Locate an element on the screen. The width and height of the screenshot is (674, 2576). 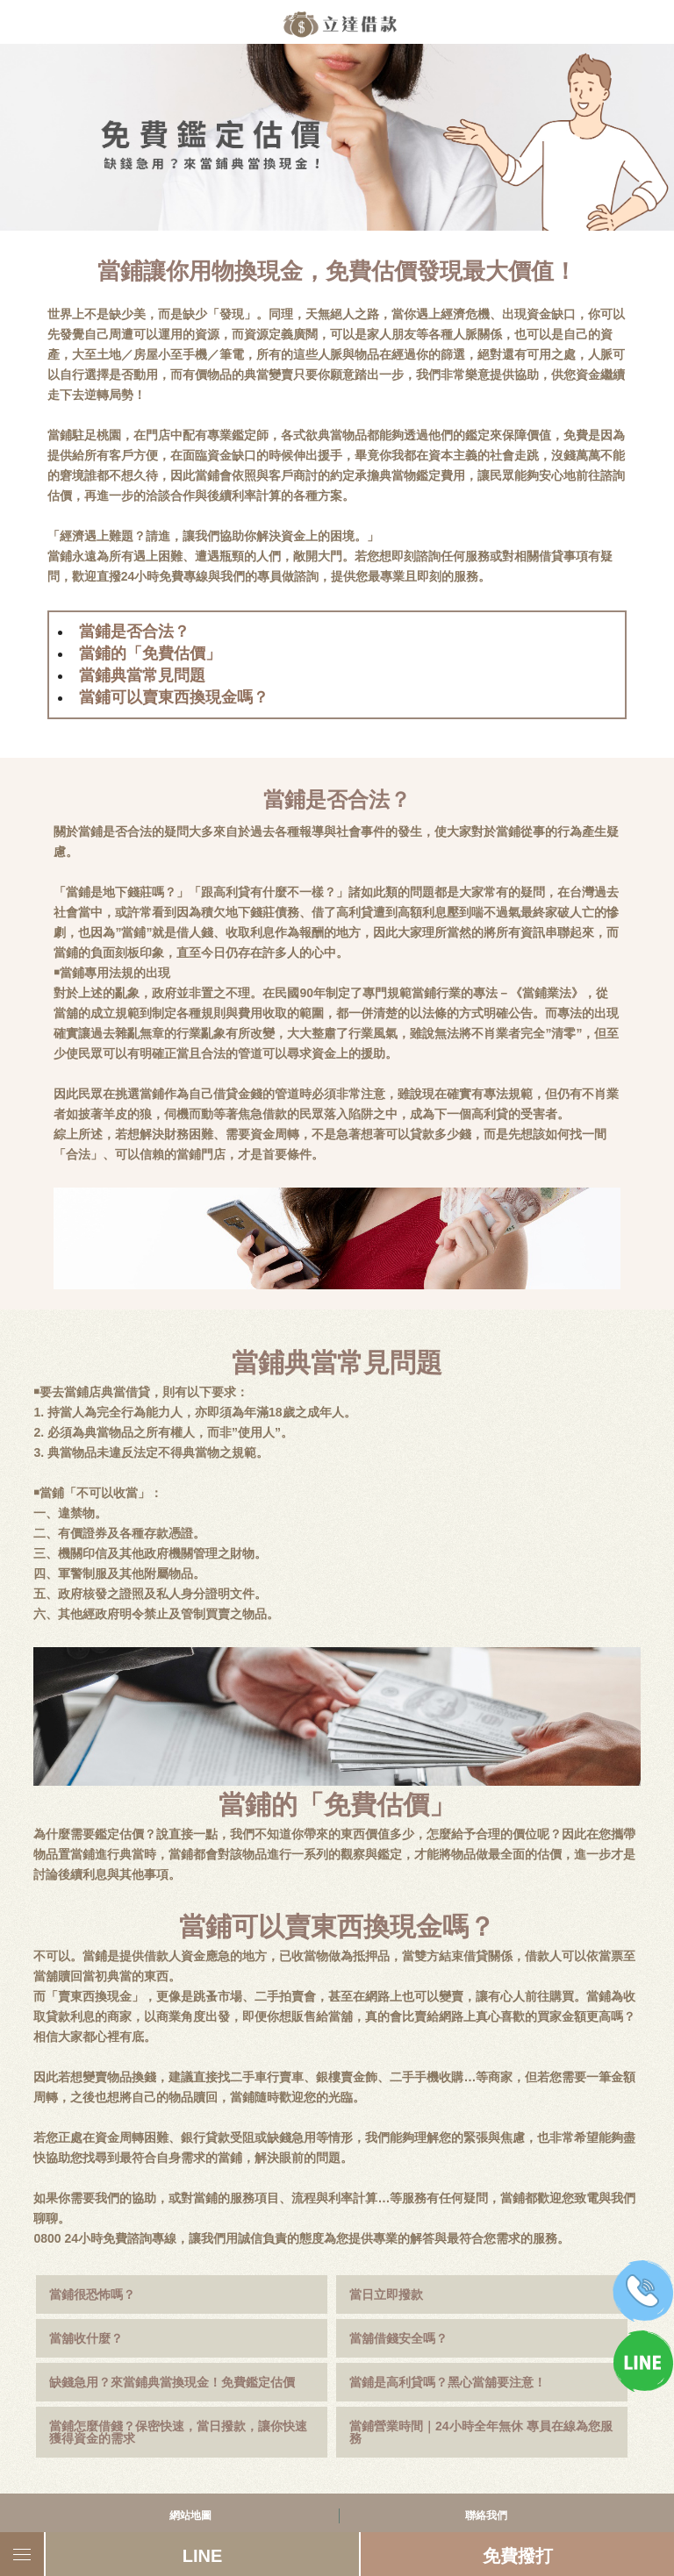
當日立即撥款 is located at coordinates (386, 2294).